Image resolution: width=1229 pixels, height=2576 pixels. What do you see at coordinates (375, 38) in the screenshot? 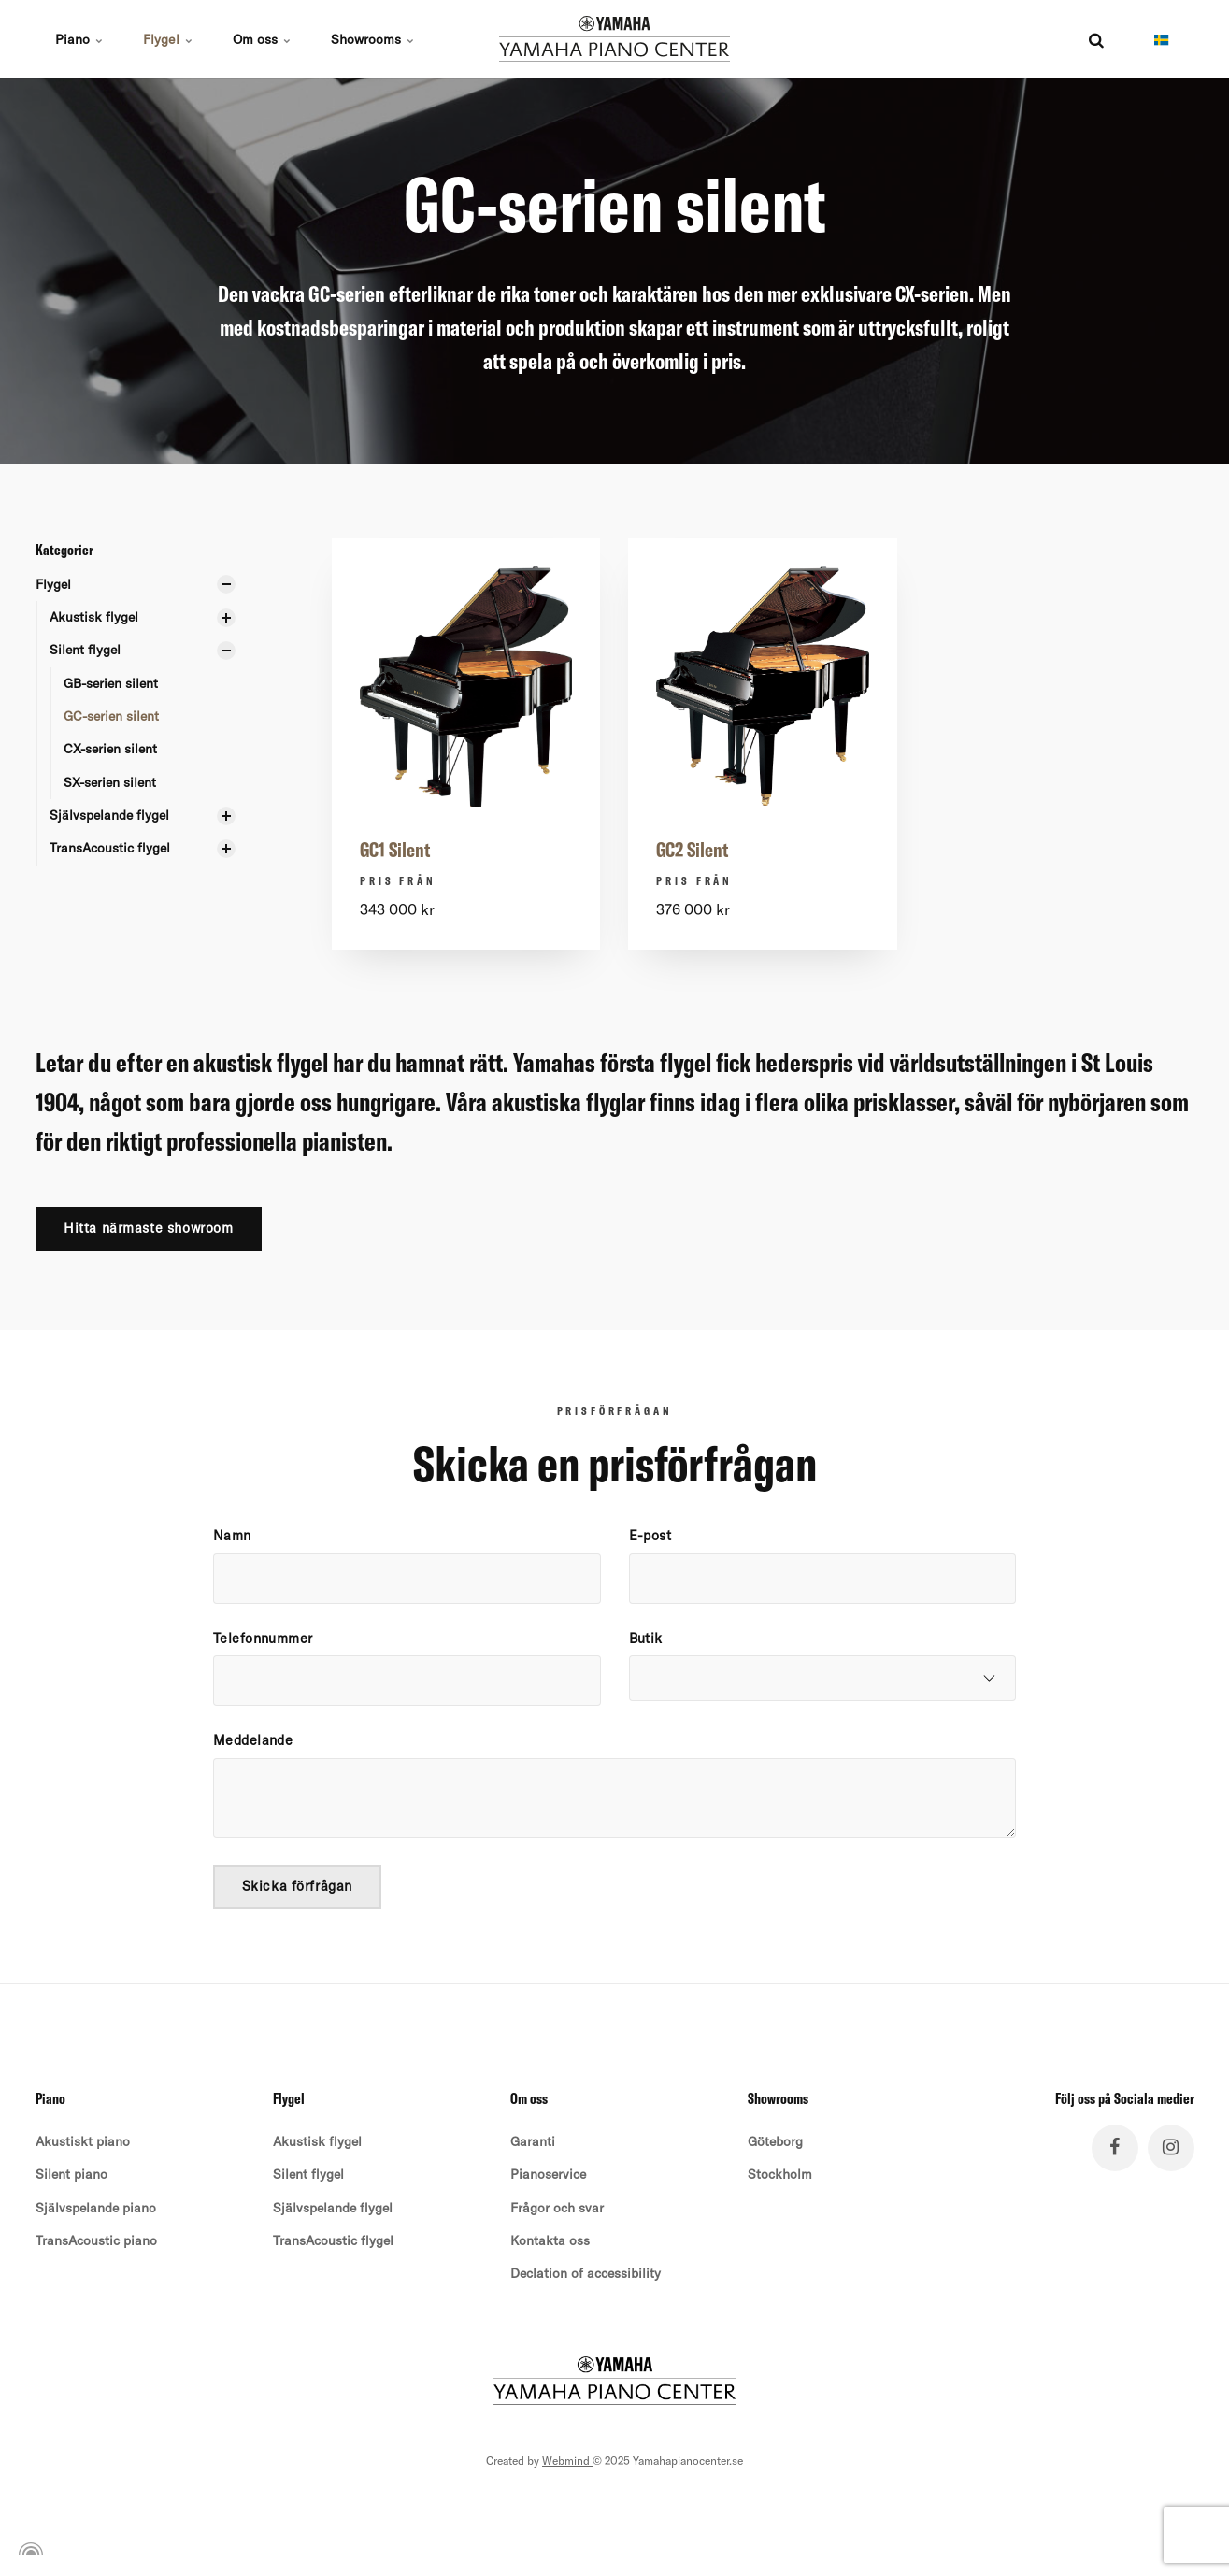
I see `Showrooms` at bounding box center [375, 38].